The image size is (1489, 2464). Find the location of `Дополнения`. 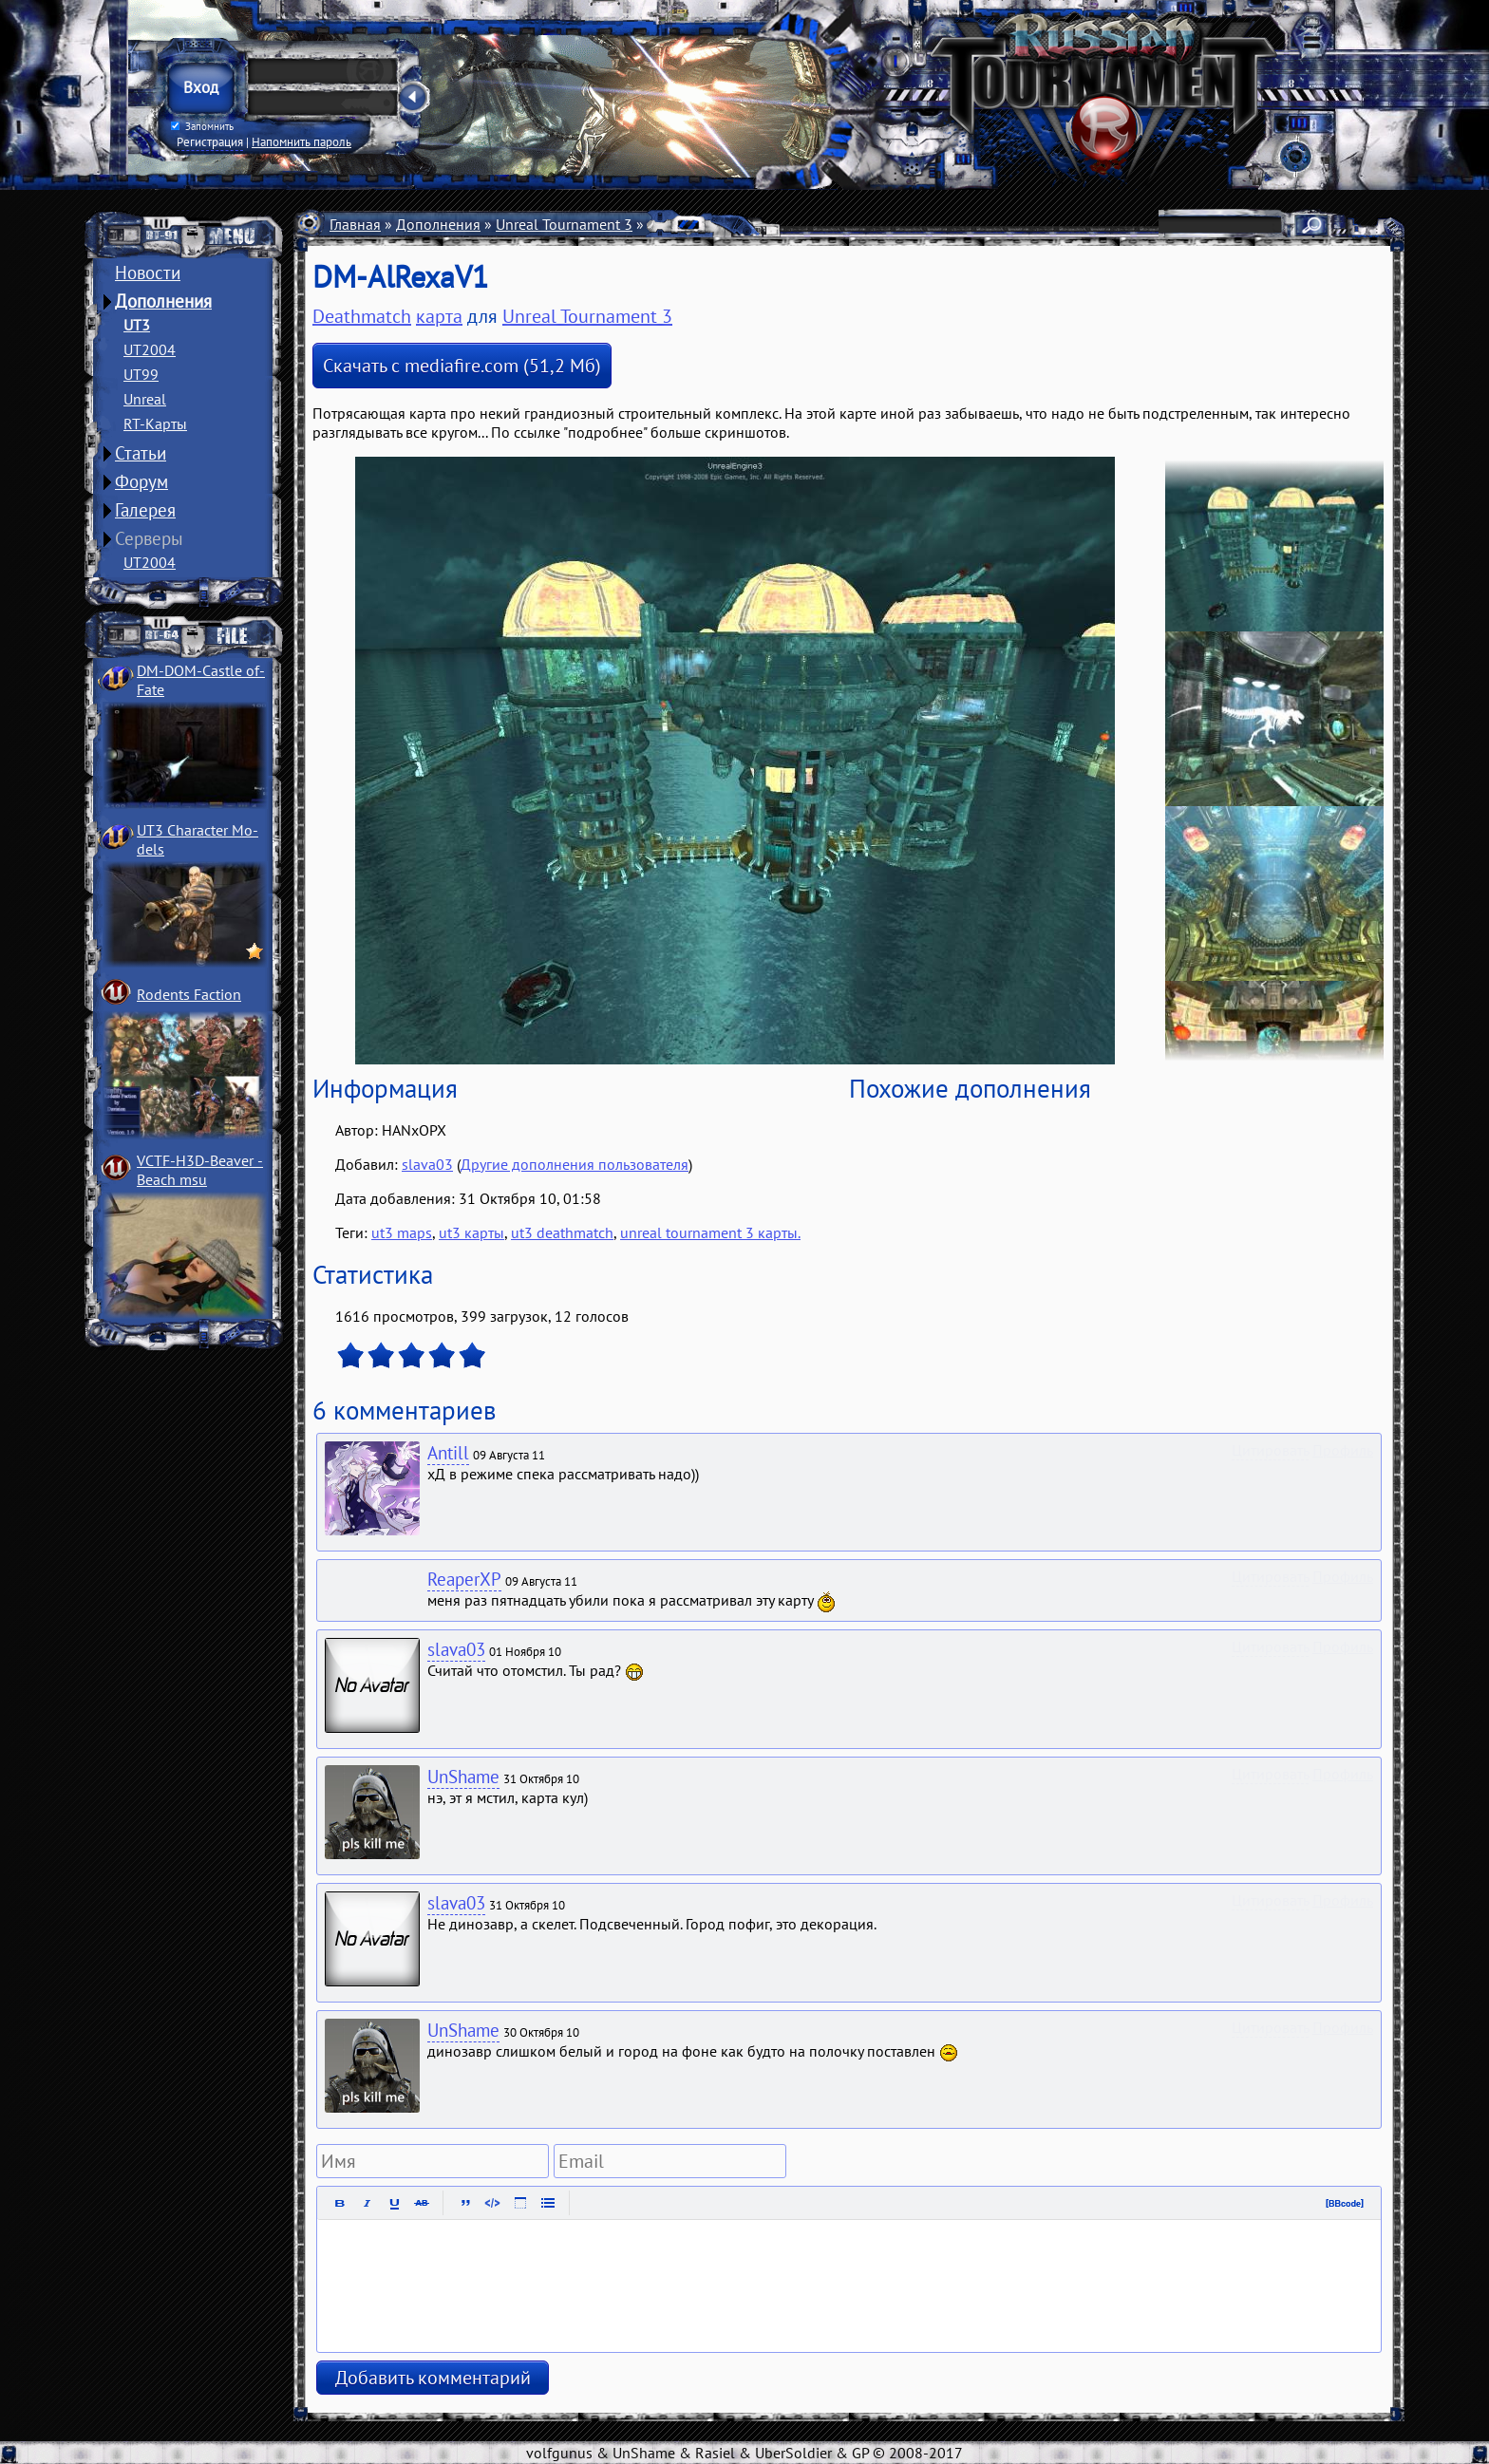

Дополнения is located at coordinates (163, 301).